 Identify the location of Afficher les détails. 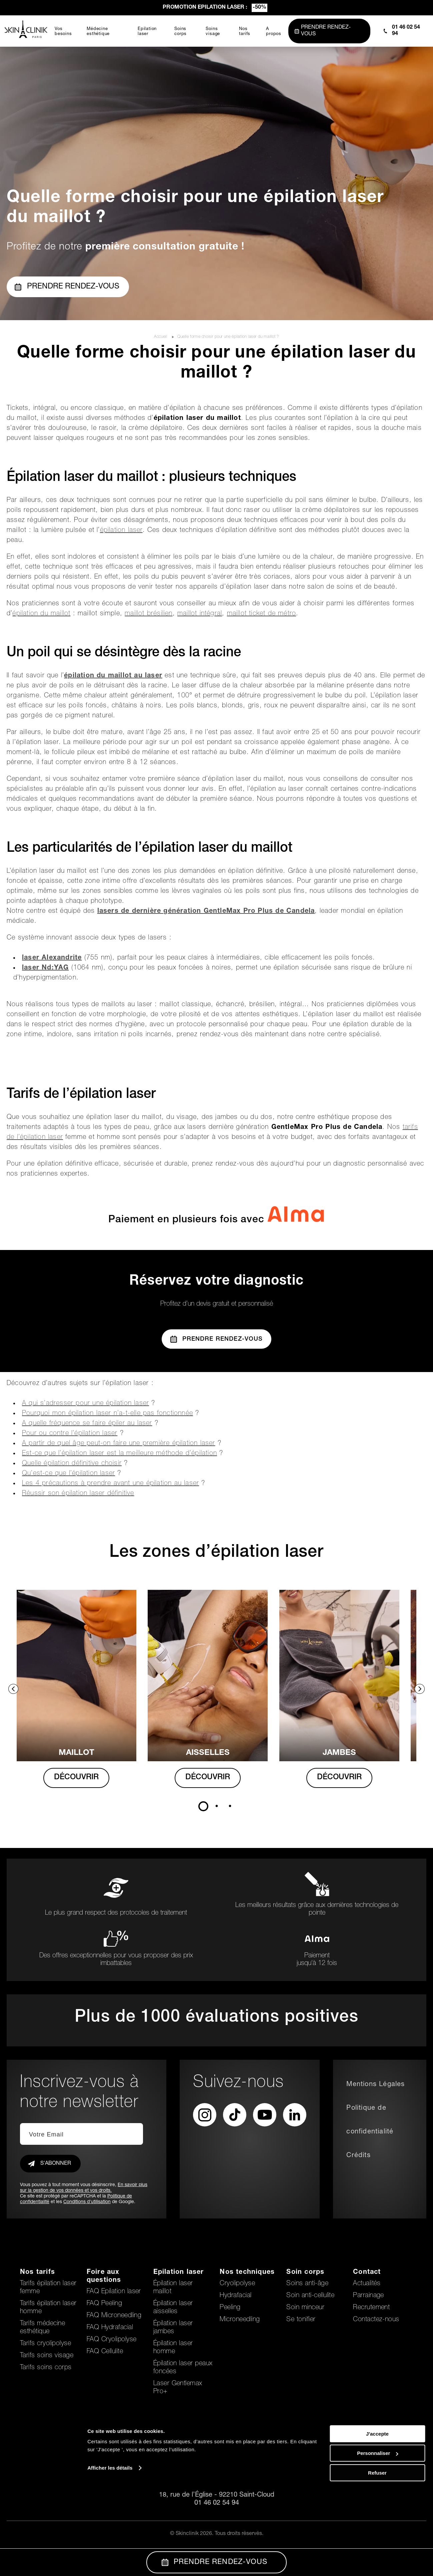
(109, 2554).